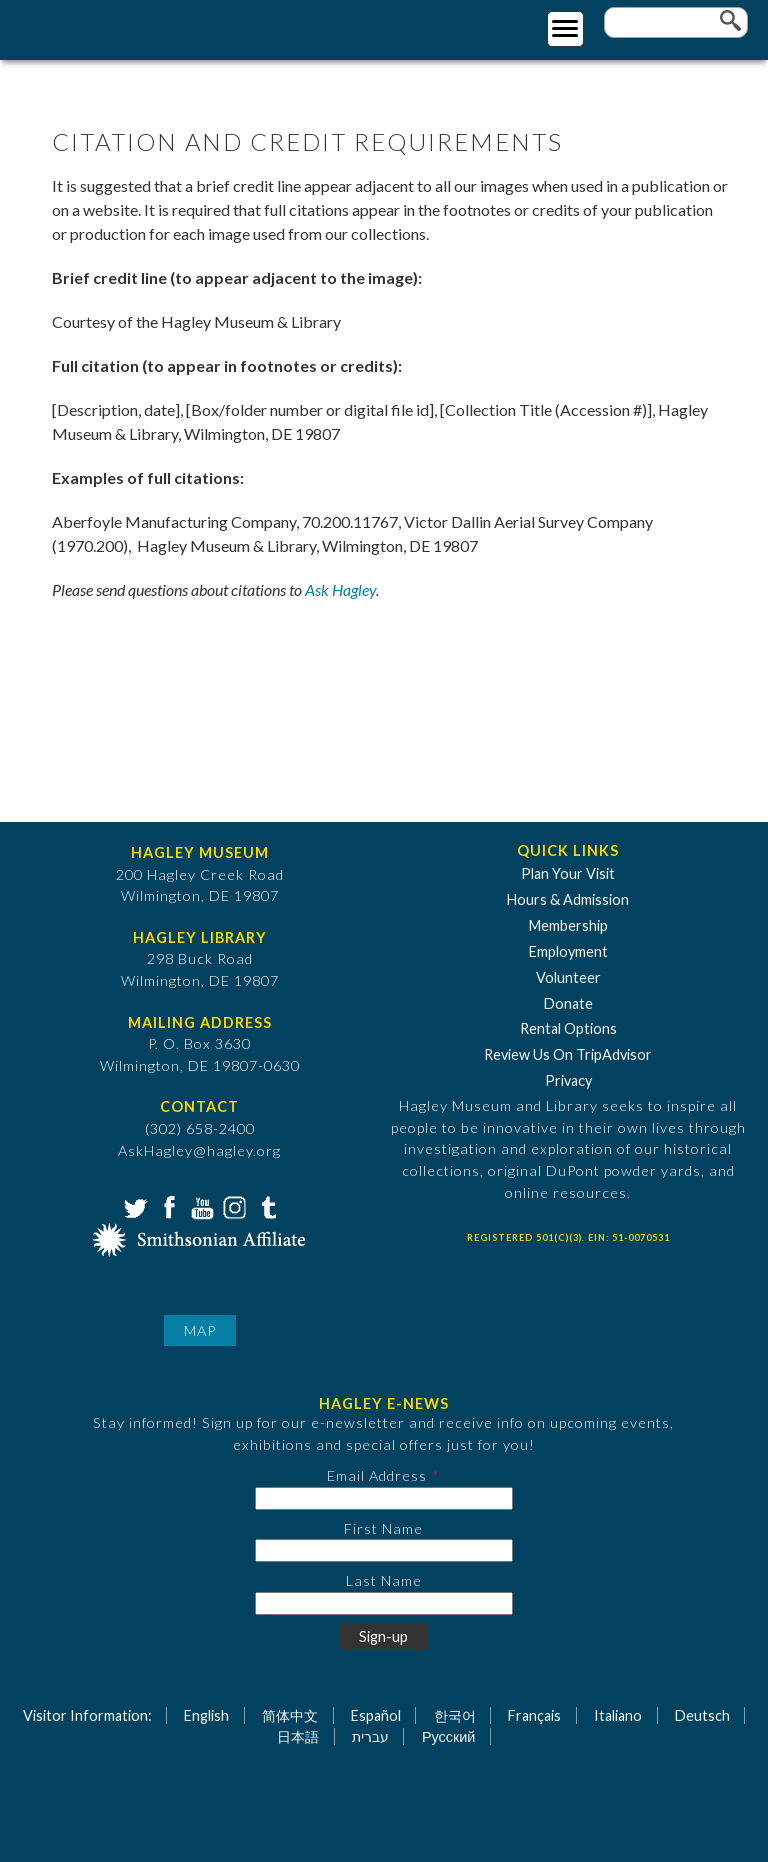 The width and height of the screenshot is (768, 1862). I want to click on Volunteer, so click(568, 977).